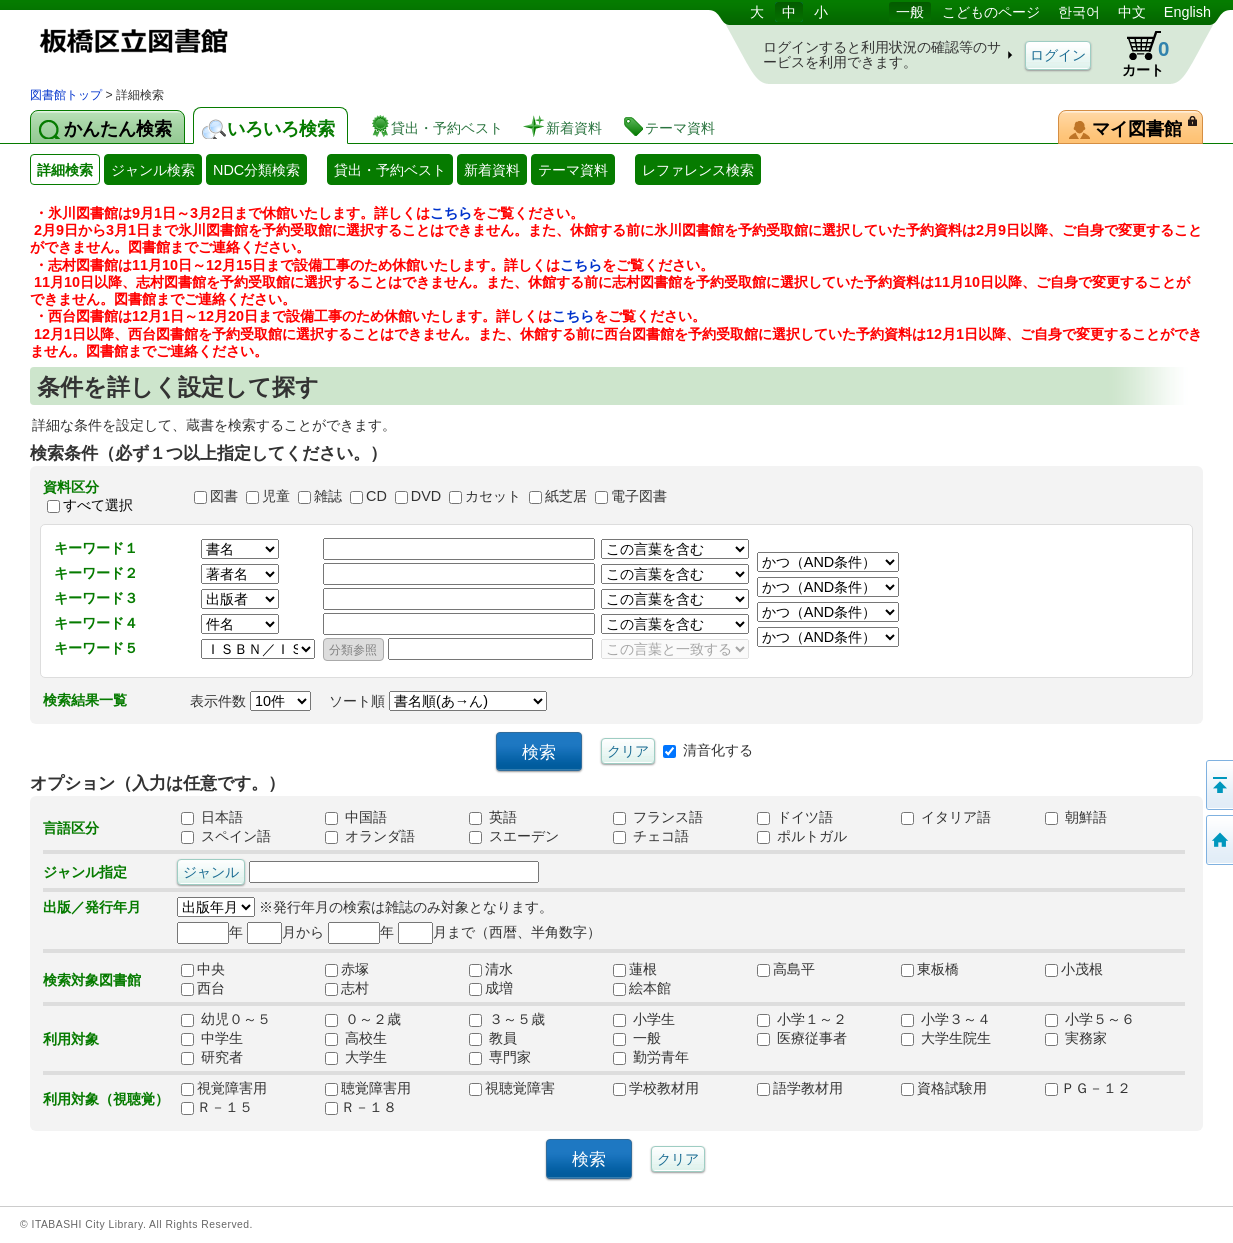 The height and width of the screenshot is (1243, 1233). What do you see at coordinates (800, 1089) in the screenshot?
I see `語学教材用` at bounding box center [800, 1089].